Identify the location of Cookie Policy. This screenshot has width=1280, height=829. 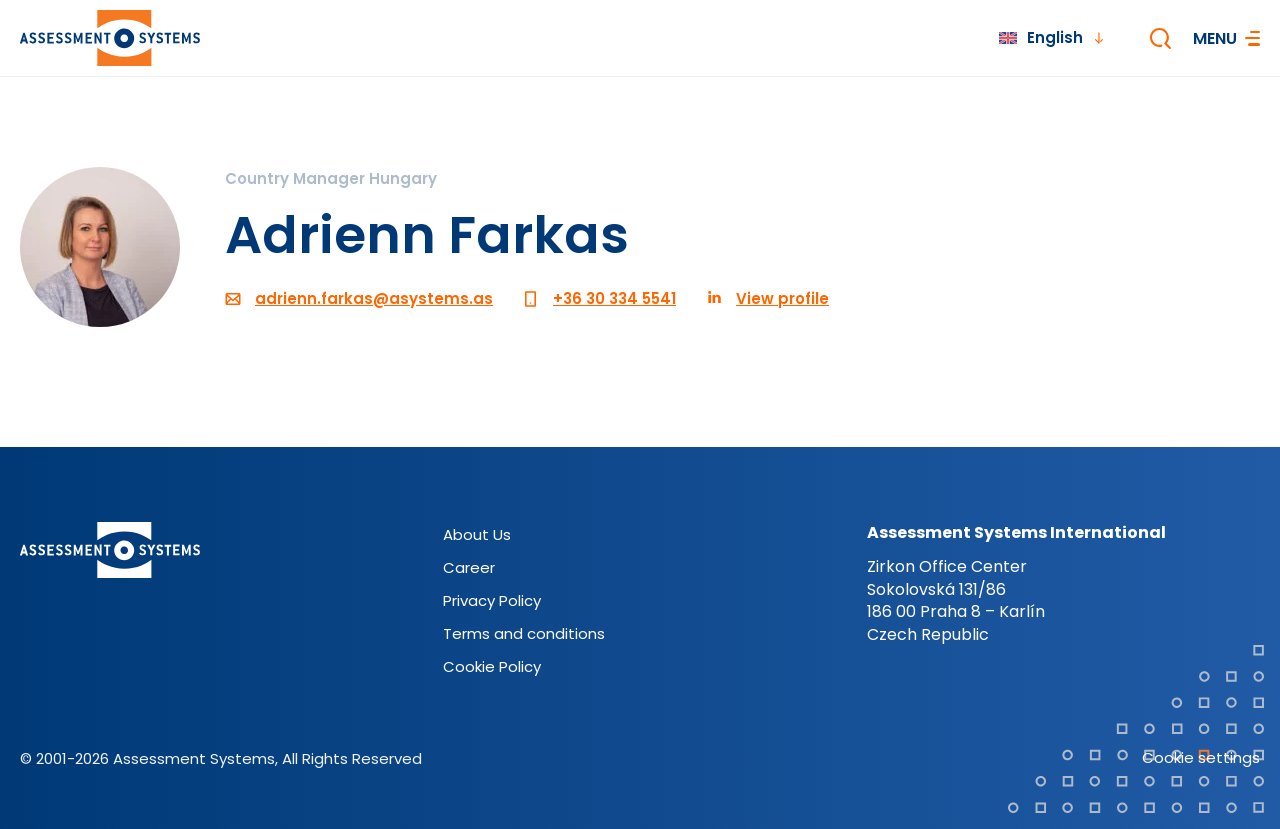
(492, 666).